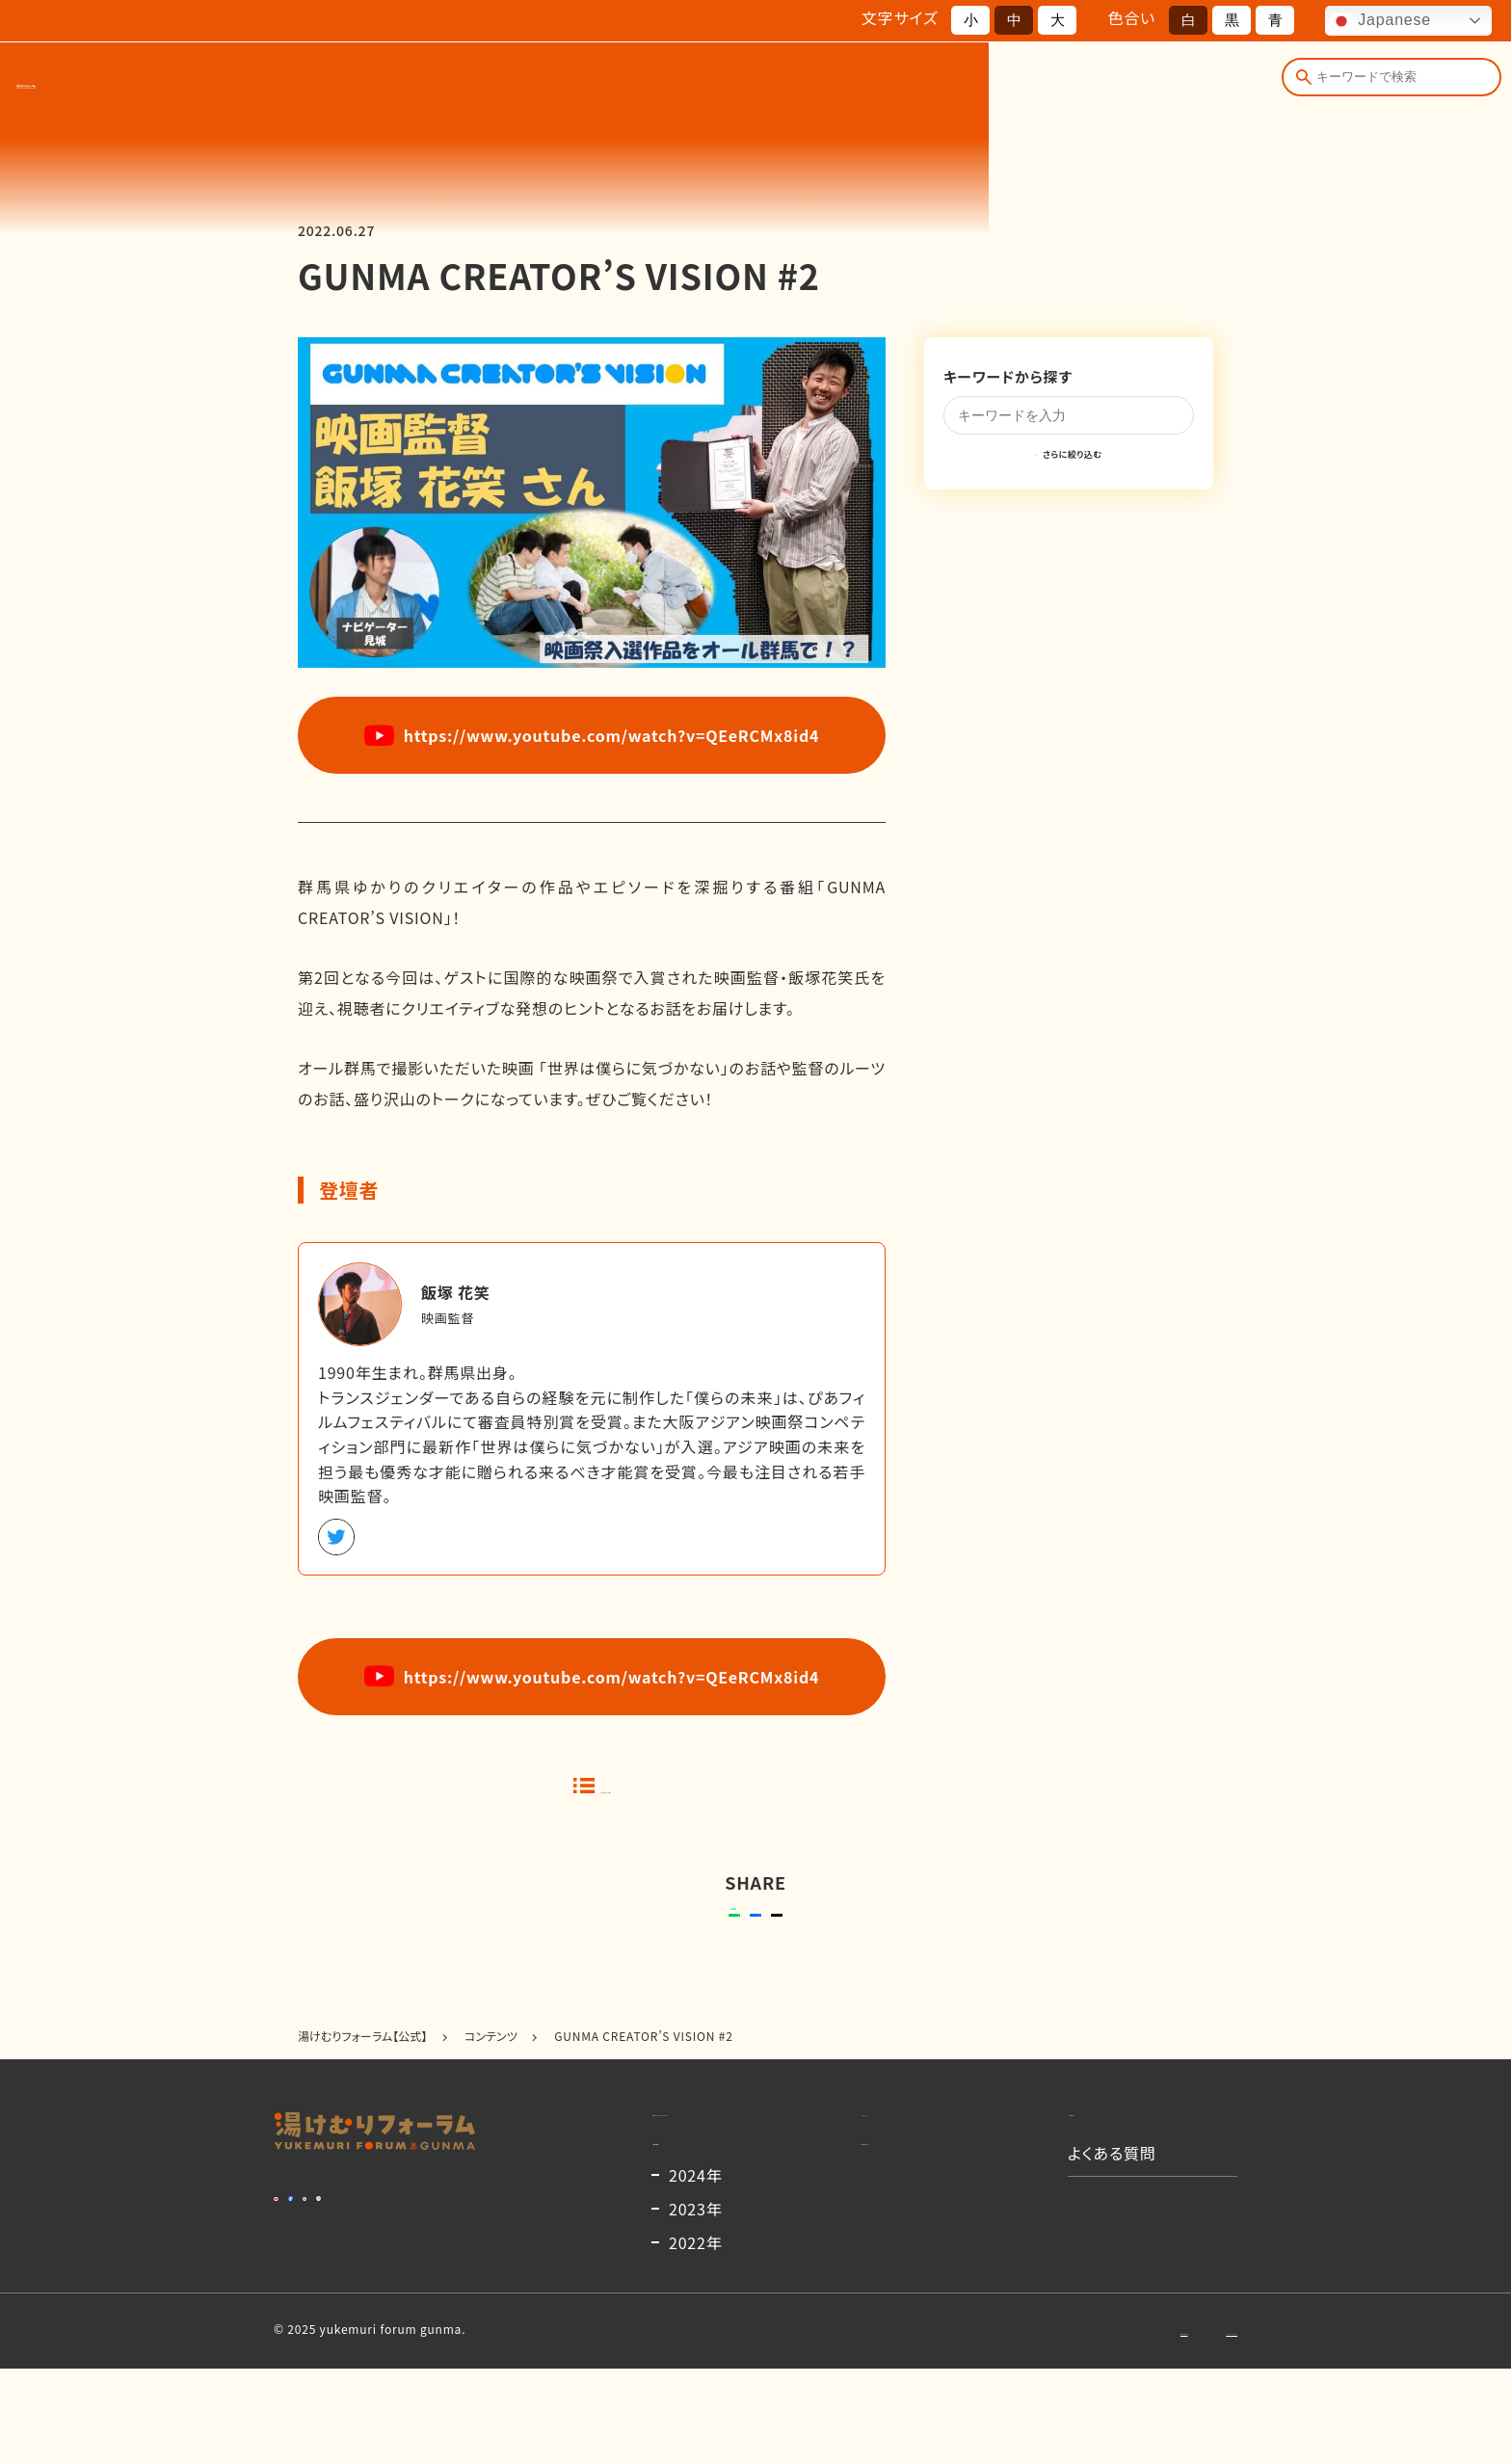 The width and height of the screenshot is (1511, 2464). Describe the element at coordinates (696, 2270) in the screenshot. I see `2024年` at that location.